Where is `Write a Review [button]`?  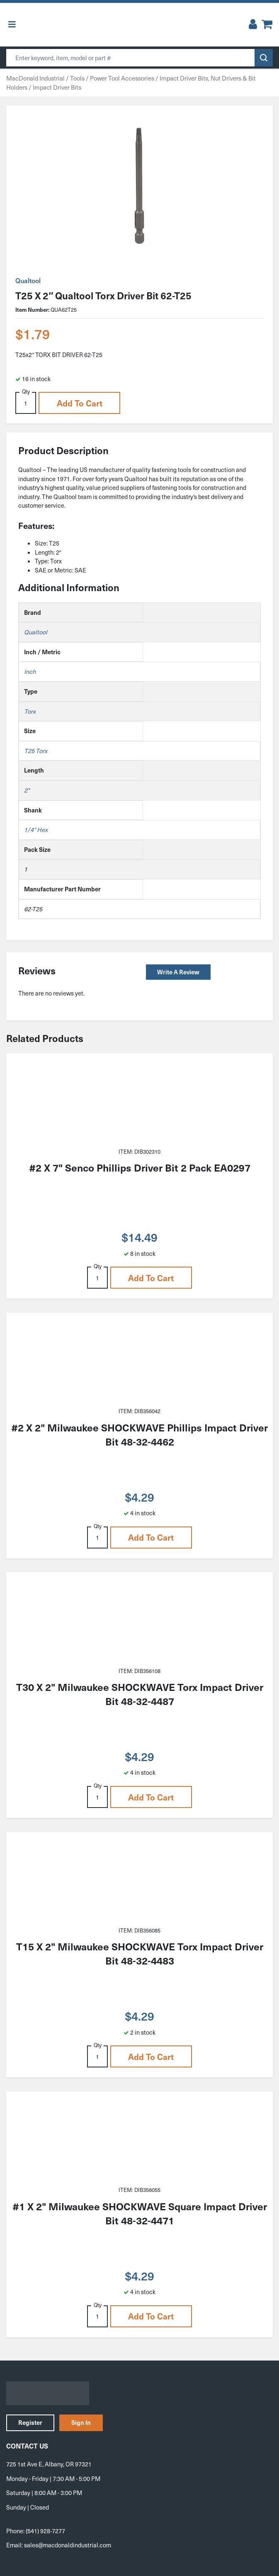 Write a Review [button] is located at coordinates (178, 972).